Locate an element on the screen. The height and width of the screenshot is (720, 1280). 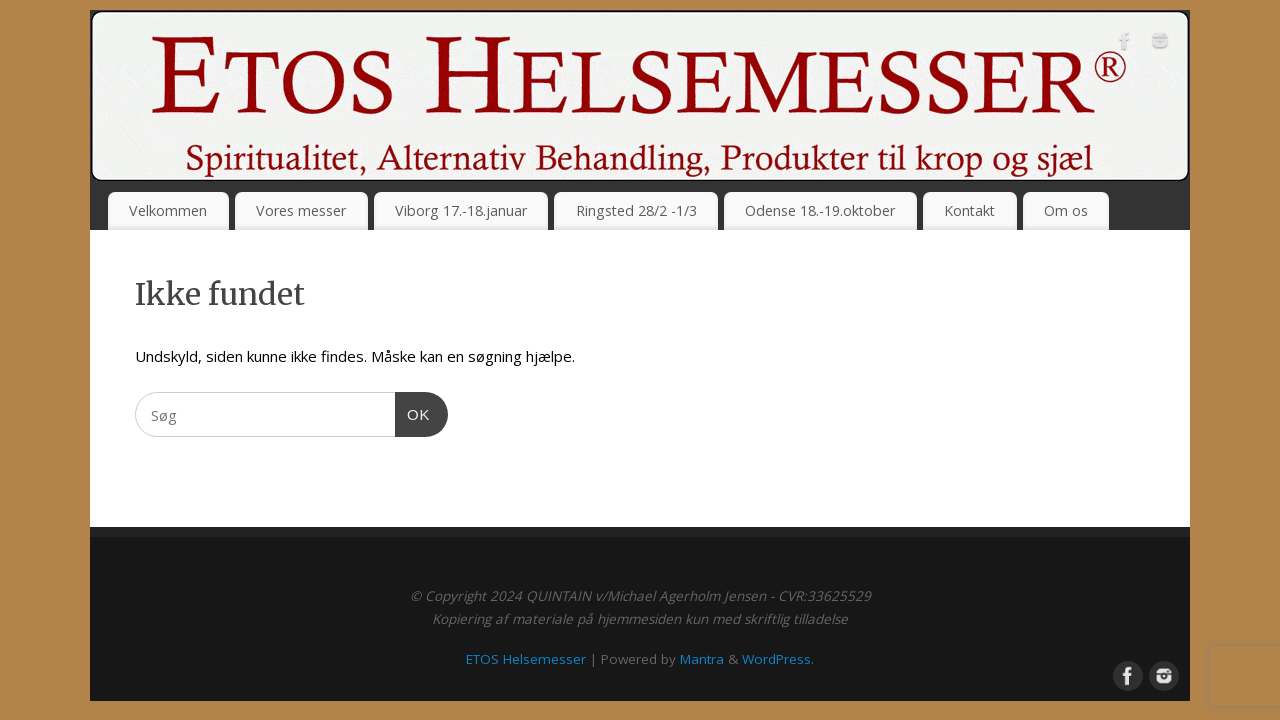
OK is located at coordinates (413, 412).